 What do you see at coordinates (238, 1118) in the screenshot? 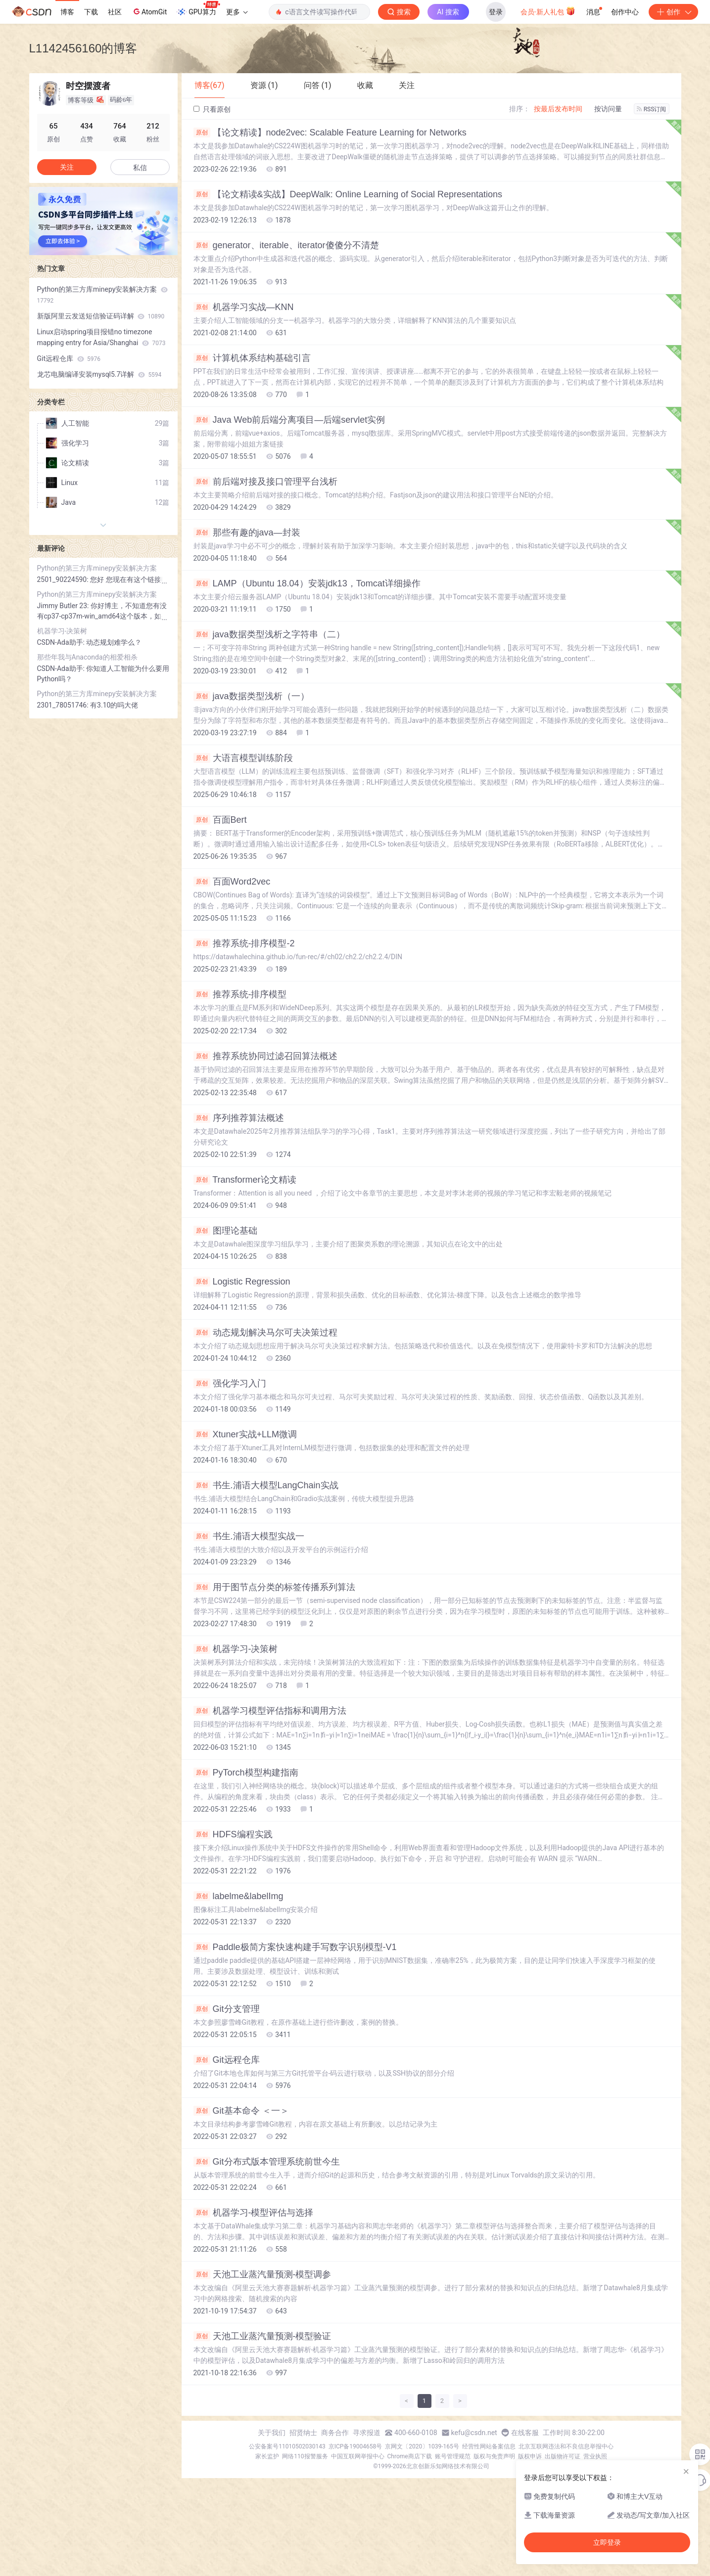
I see `序列推荐算法概述` at bounding box center [238, 1118].